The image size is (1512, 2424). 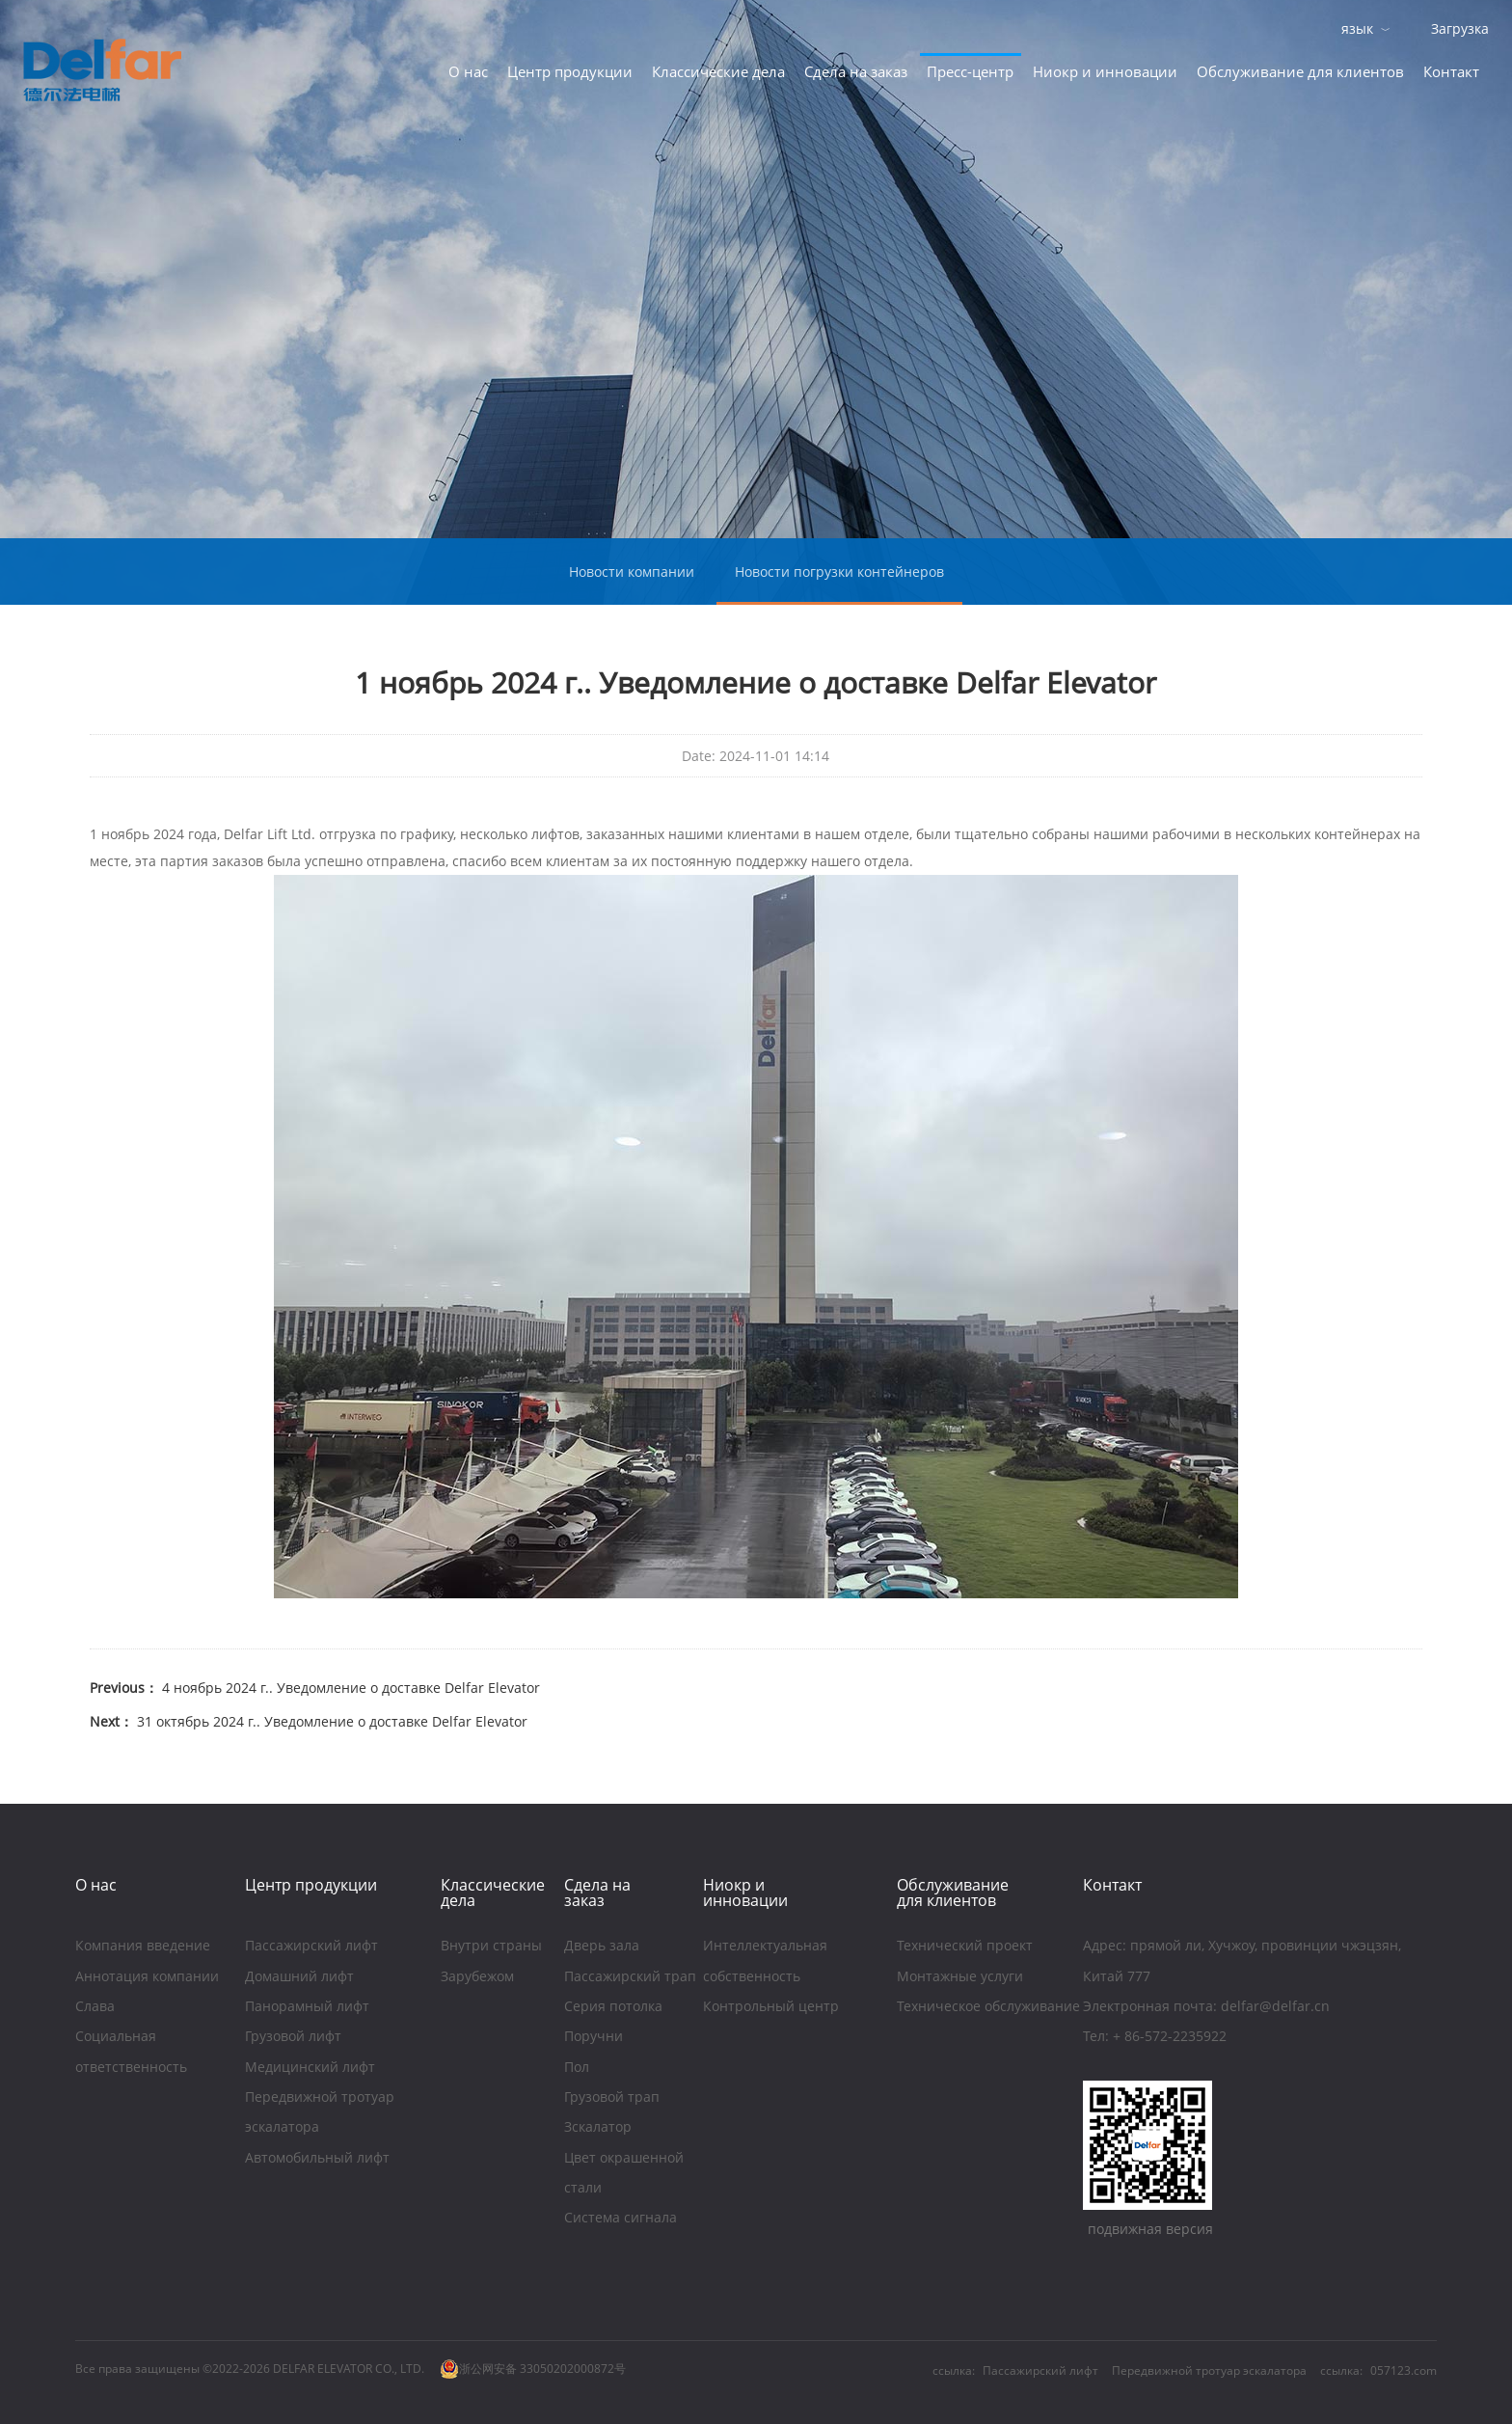 I want to click on Aдрес: прямой ли, Хучжоу, провинции чжэцзян, Китай 777, so click(x=1242, y=1962).